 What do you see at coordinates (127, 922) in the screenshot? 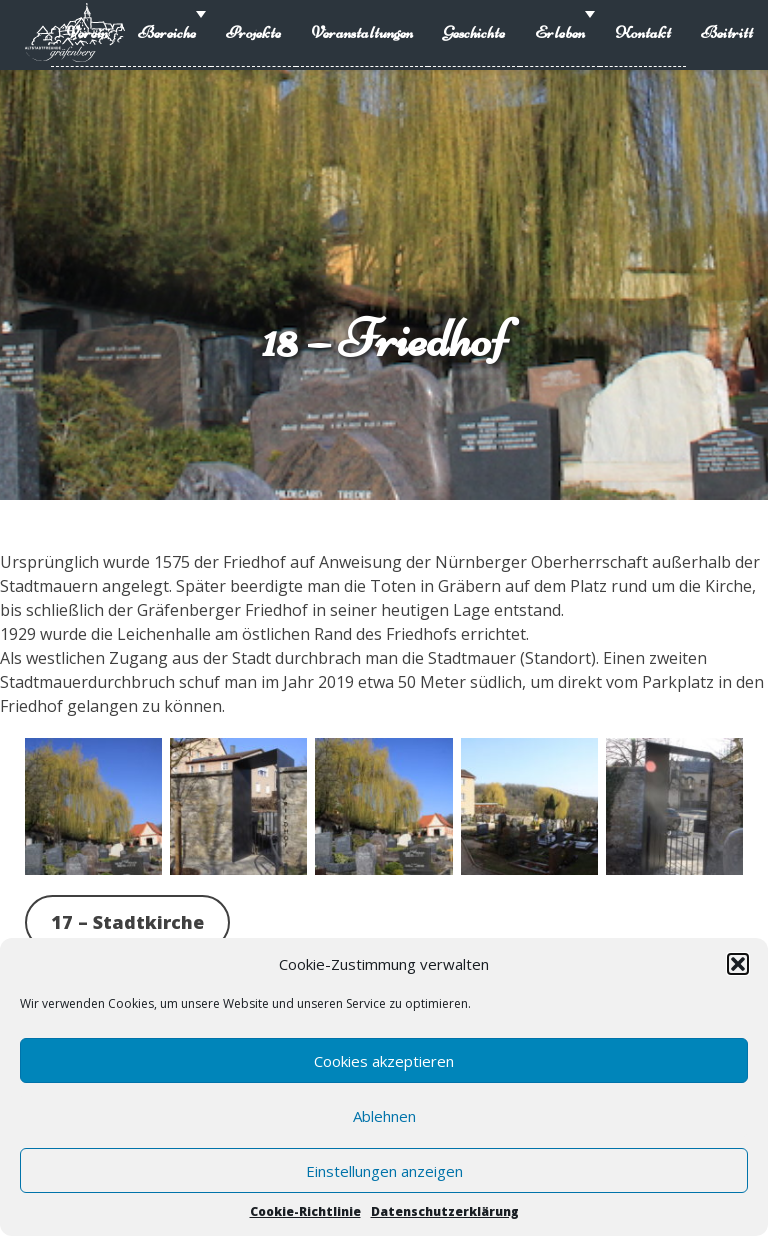
I see `17 – Stadtkirche` at bounding box center [127, 922].